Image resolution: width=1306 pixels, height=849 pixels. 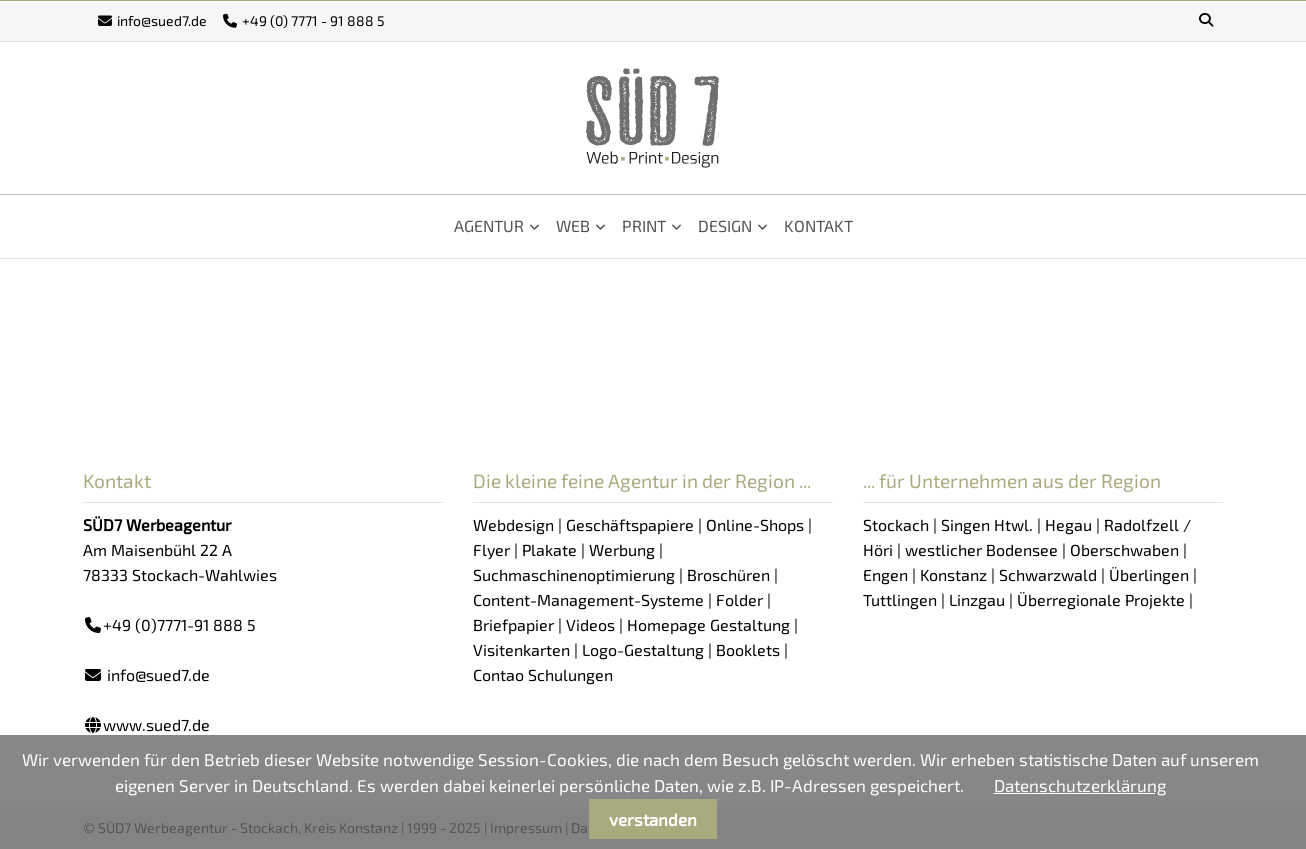 What do you see at coordinates (162, 20) in the screenshot?
I see `info@sued7.de` at bounding box center [162, 20].